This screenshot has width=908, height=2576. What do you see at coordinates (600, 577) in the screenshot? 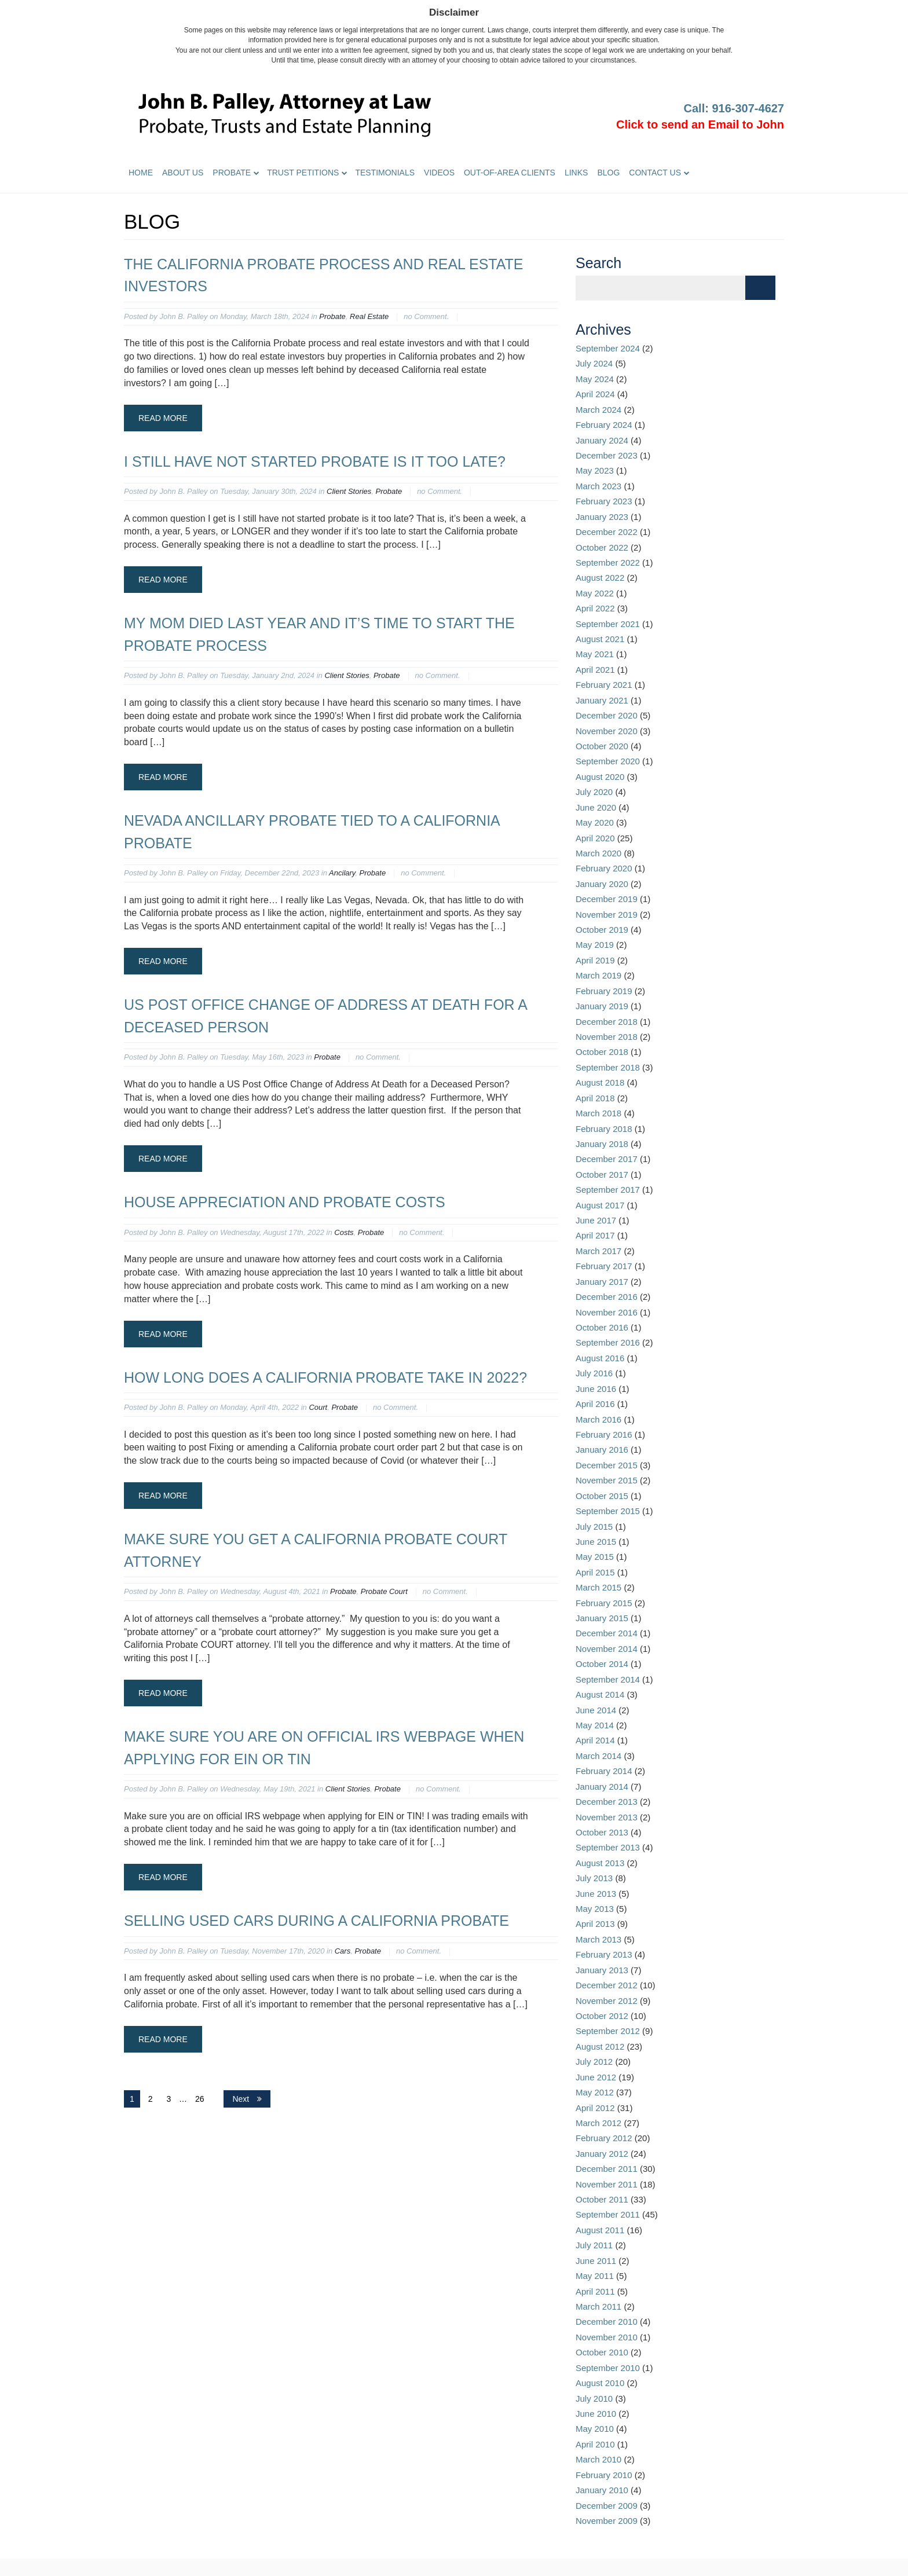
I see `August 2022` at bounding box center [600, 577].